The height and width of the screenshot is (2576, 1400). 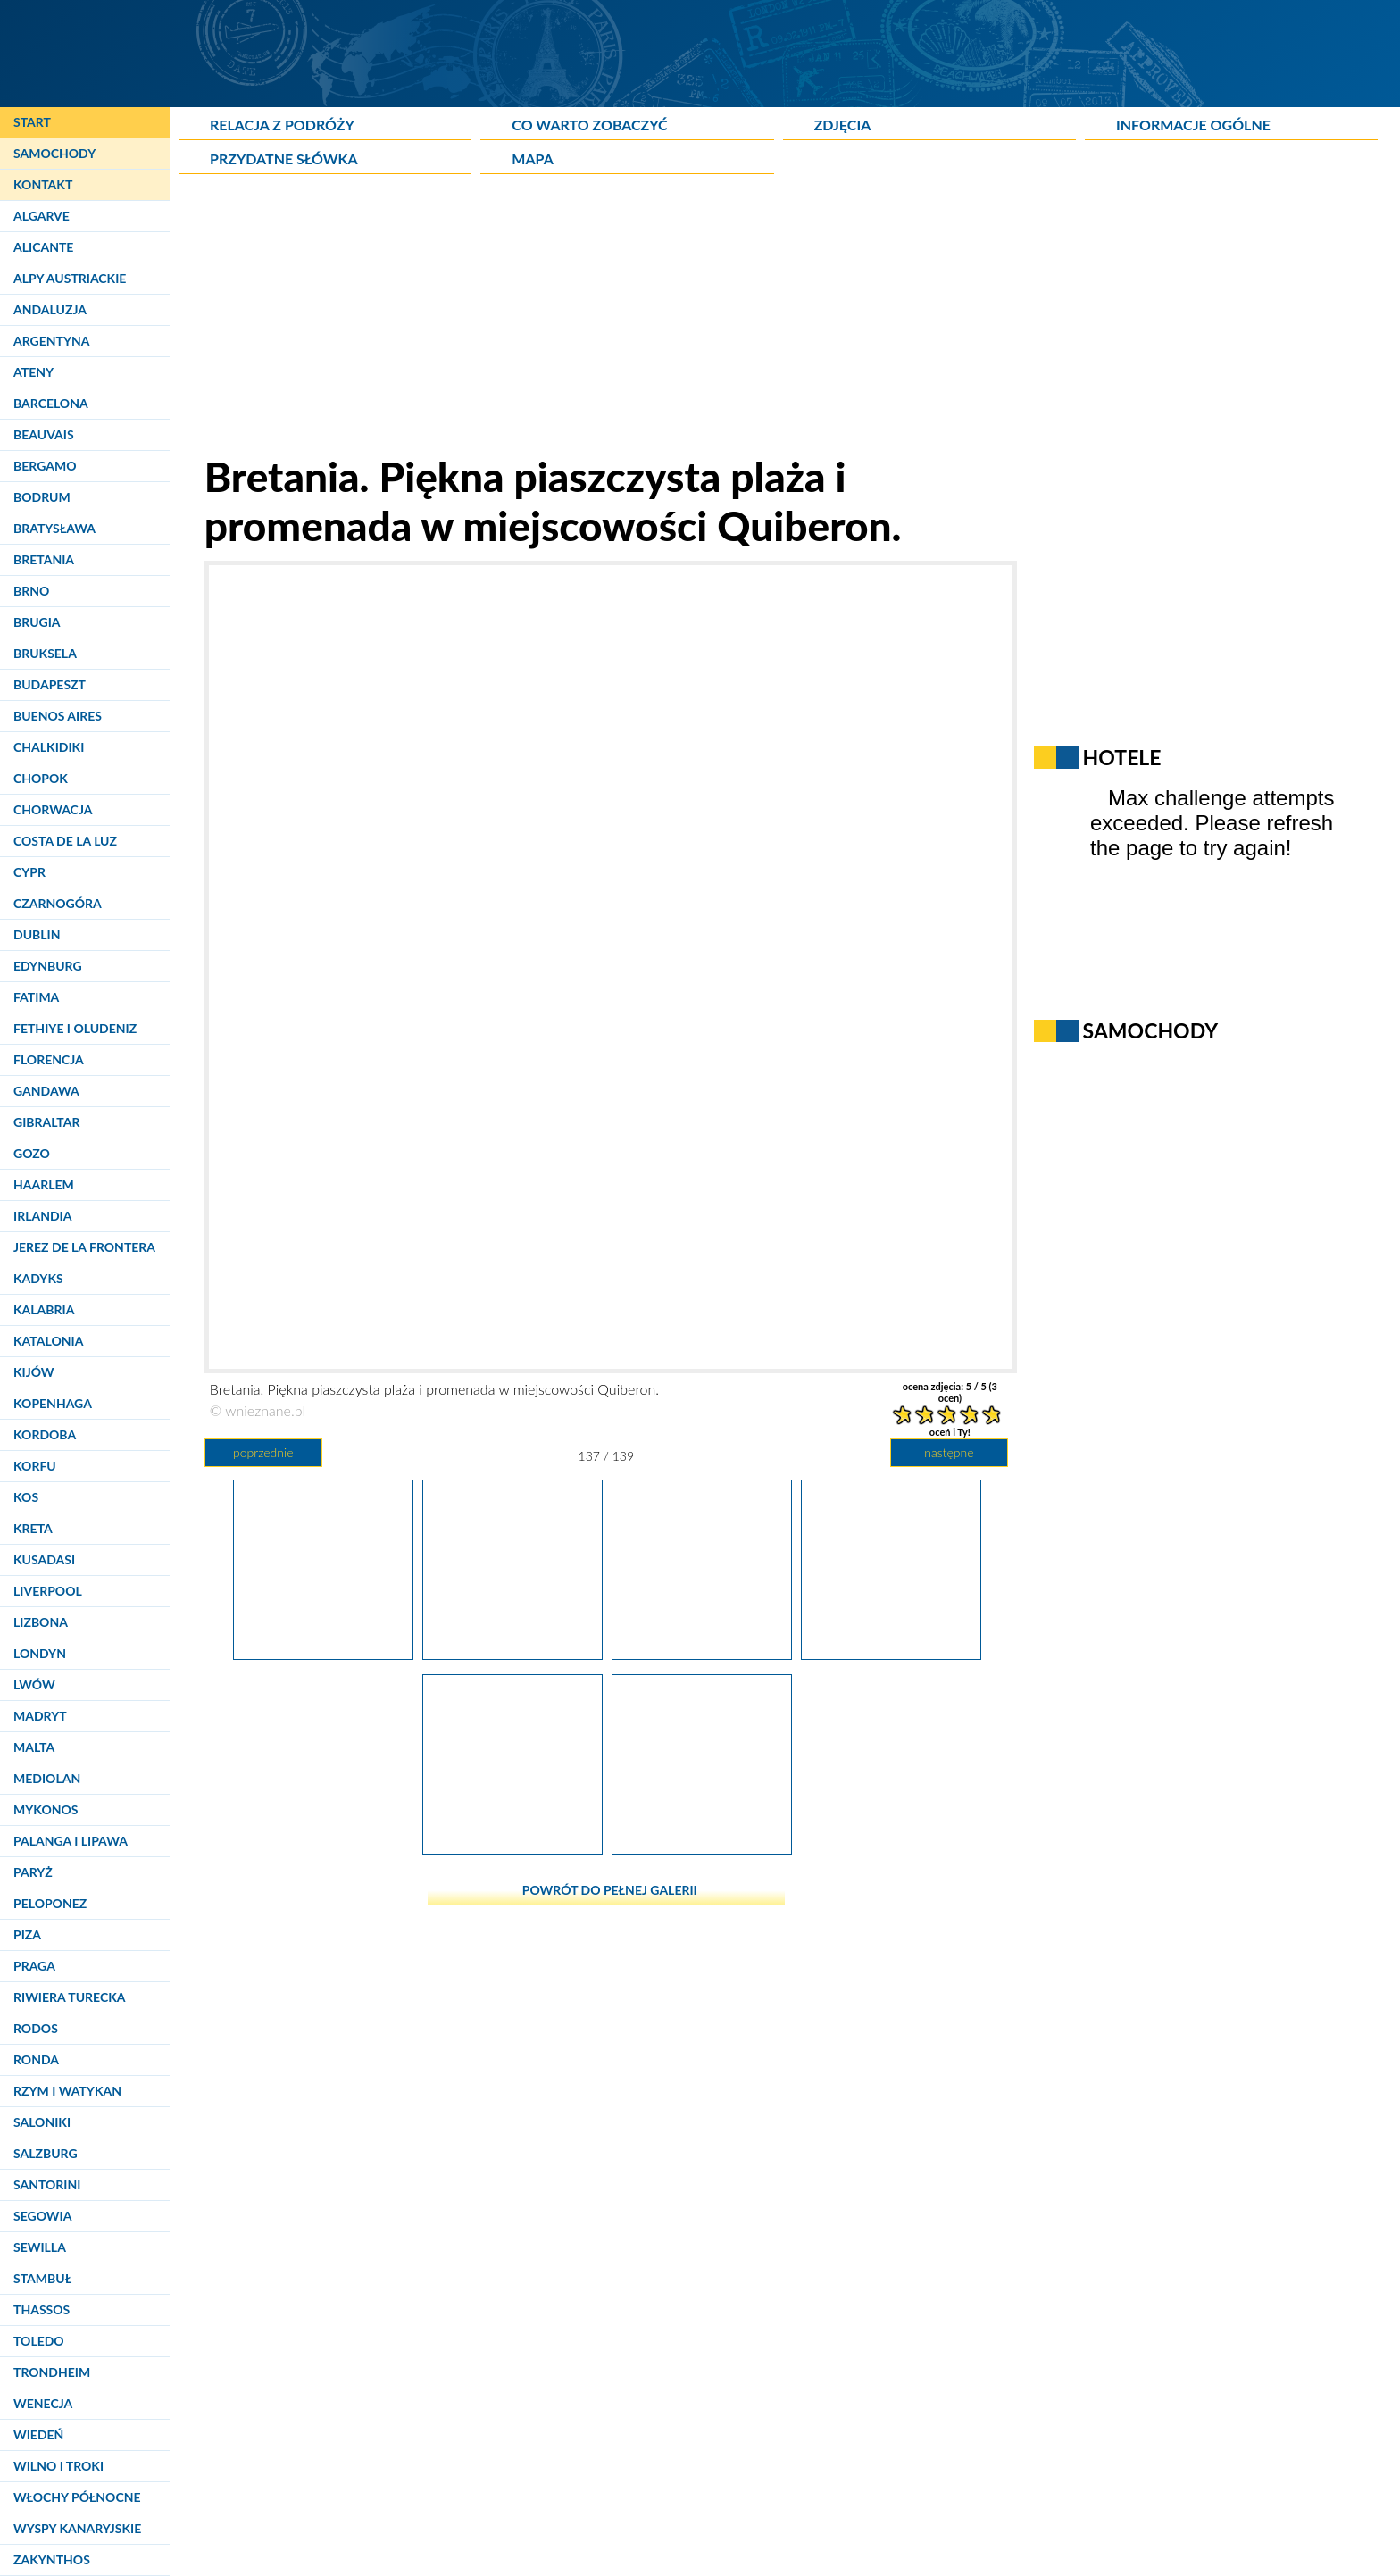 What do you see at coordinates (46, 1090) in the screenshot?
I see `Gandawa` at bounding box center [46, 1090].